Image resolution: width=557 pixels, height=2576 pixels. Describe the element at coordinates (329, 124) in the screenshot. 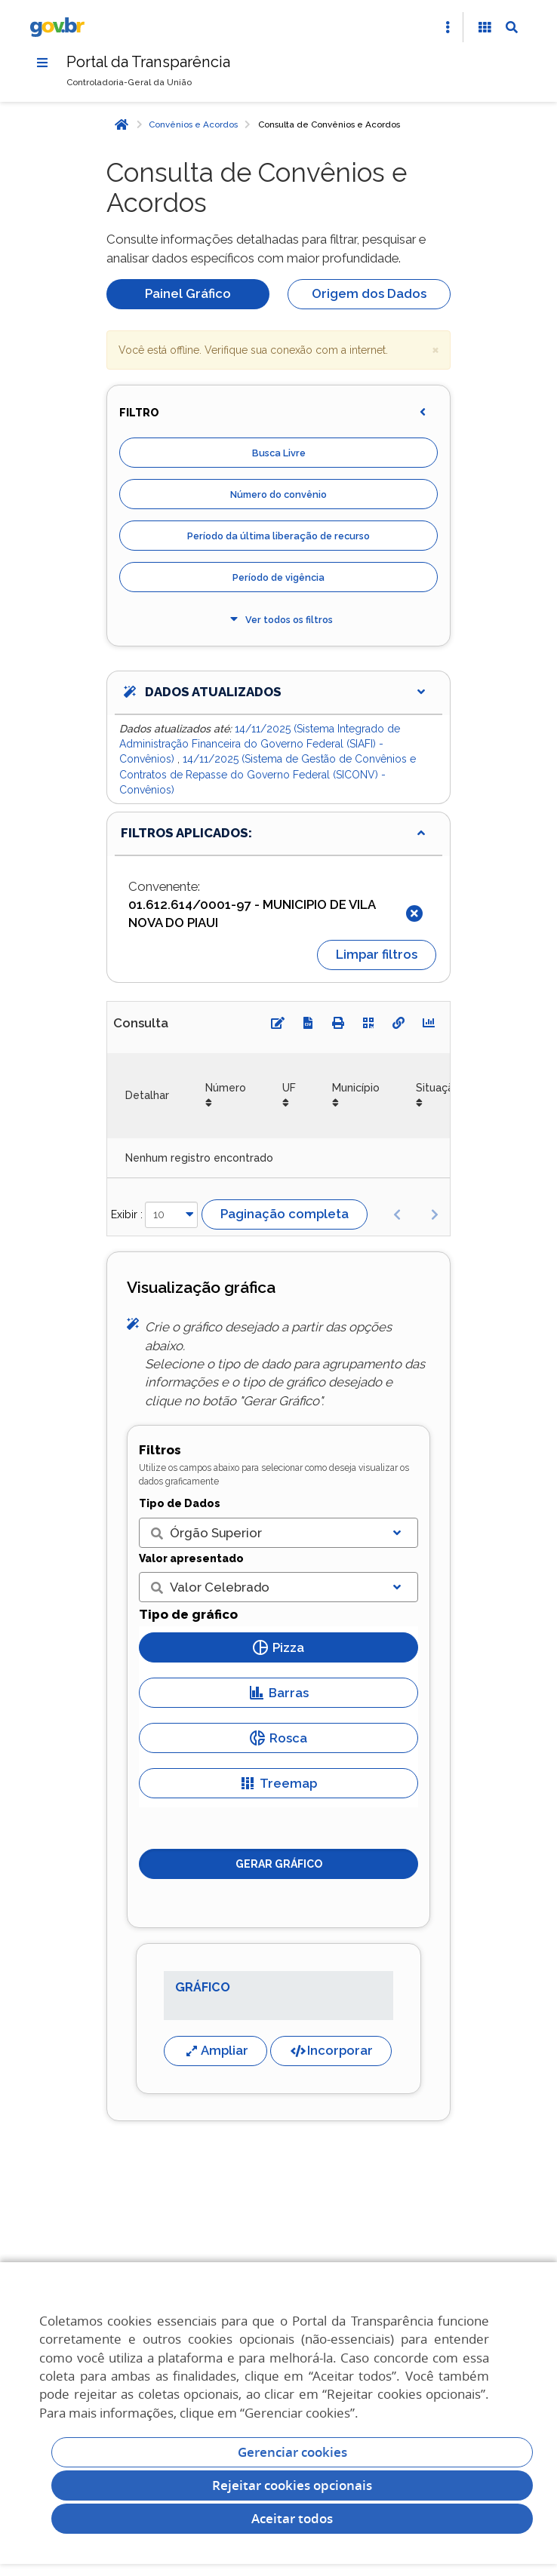

I see `Consulta de Convênios e Acordos` at that location.